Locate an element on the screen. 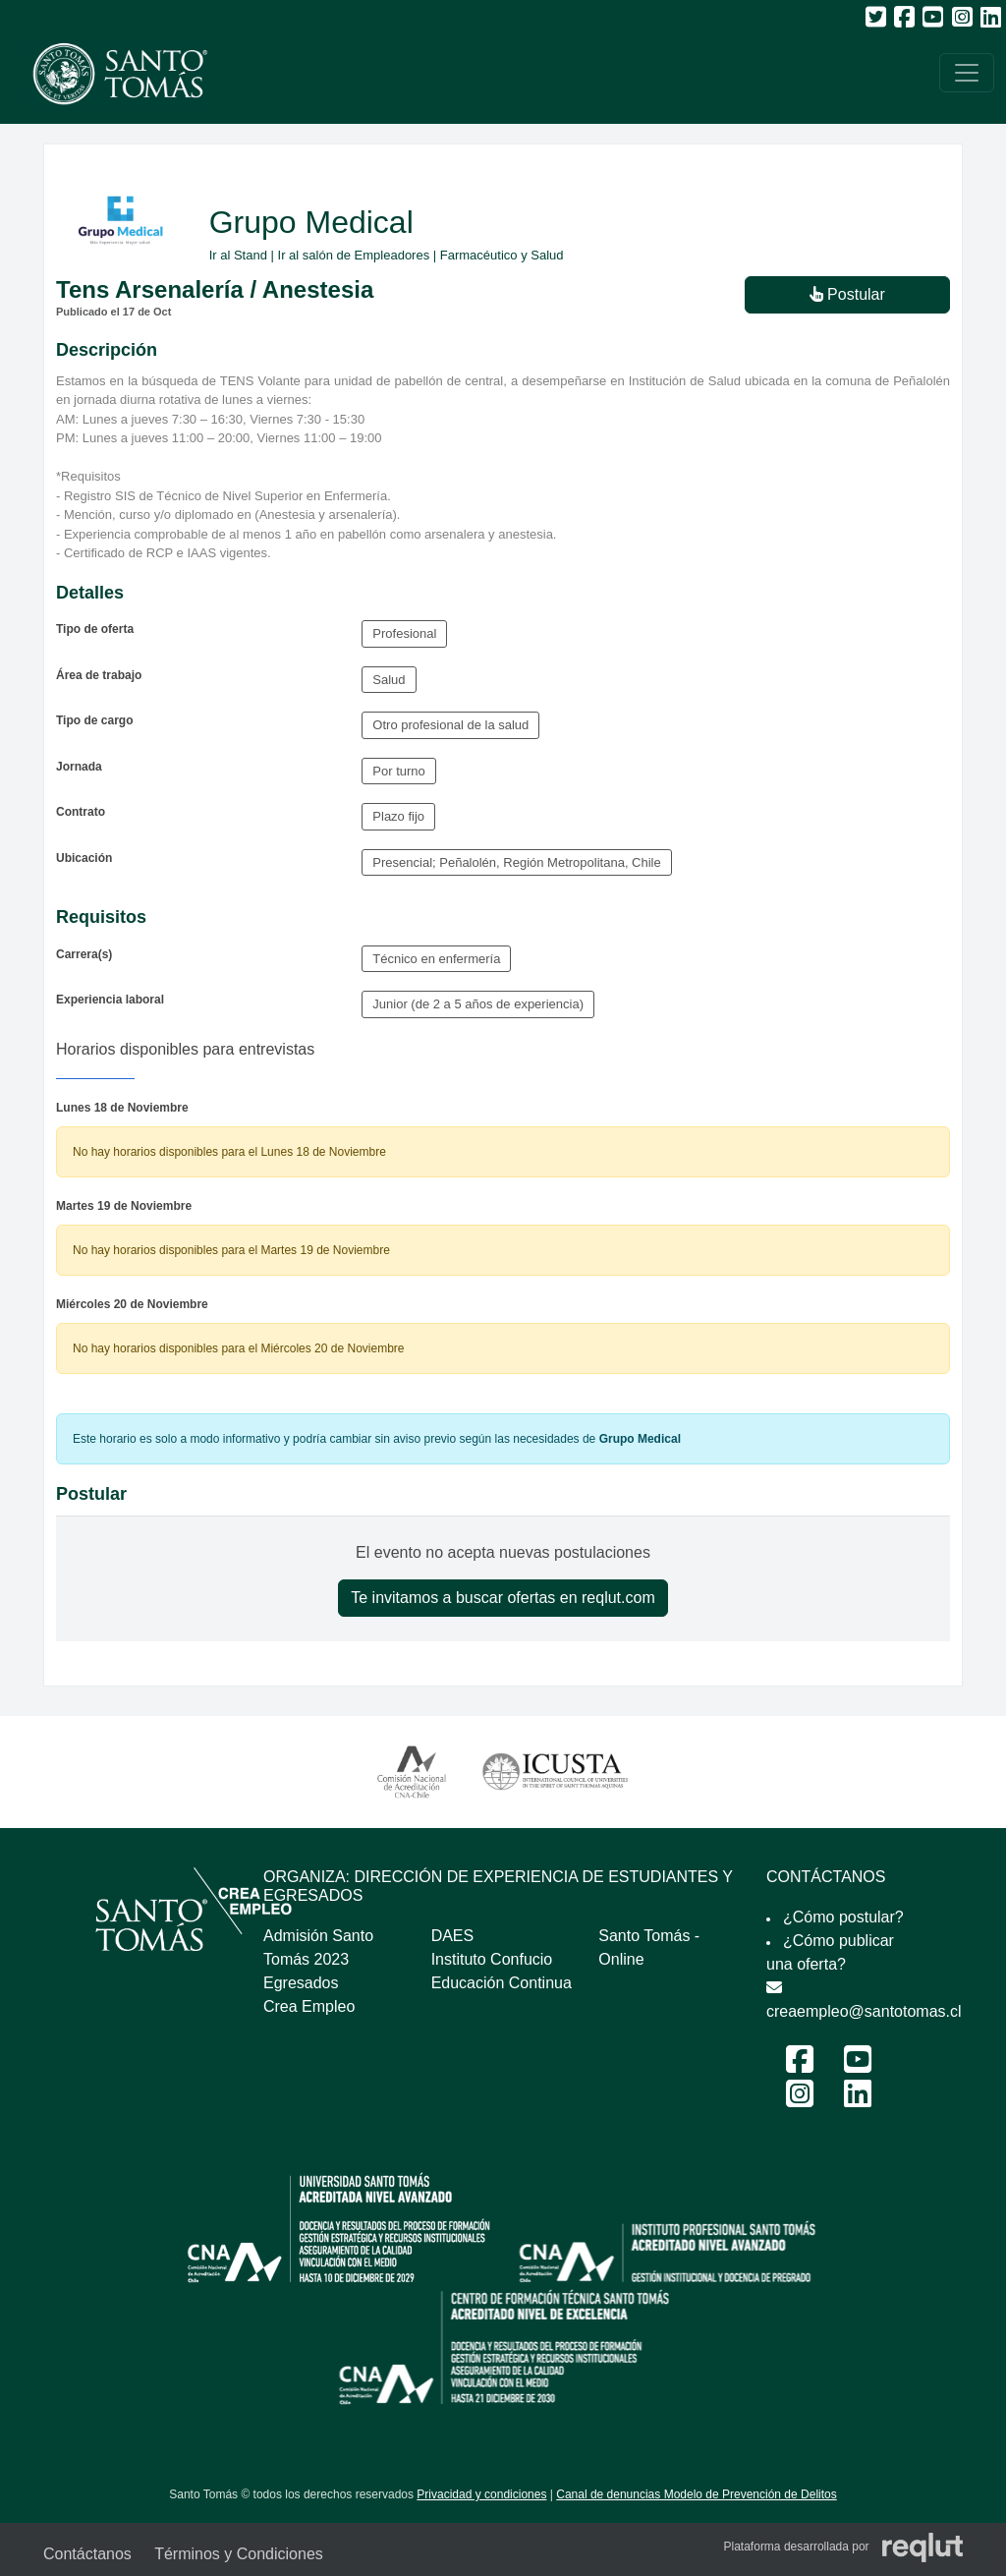 The image size is (1006, 2576). Egresados is located at coordinates (301, 1983).